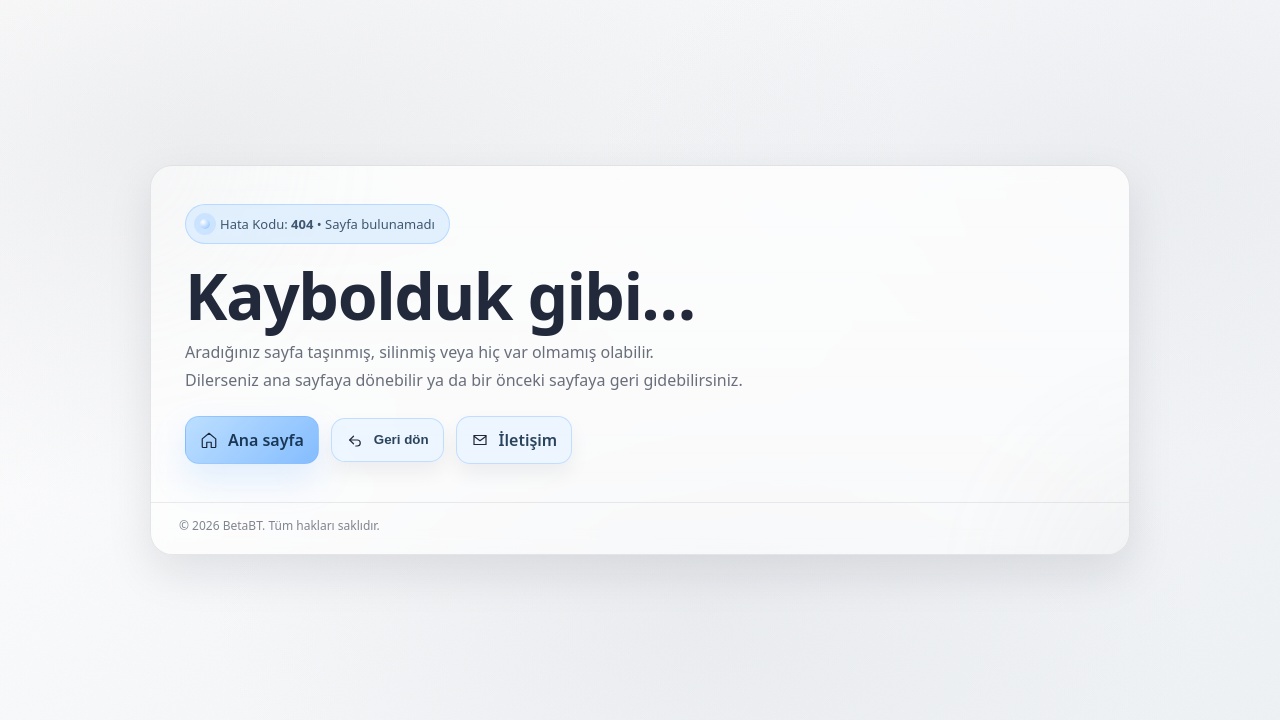 This screenshot has height=720, width=1280. Describe the element at coordinates (252, 440) in the screenshot. I see `Ana sayfa` at that location.